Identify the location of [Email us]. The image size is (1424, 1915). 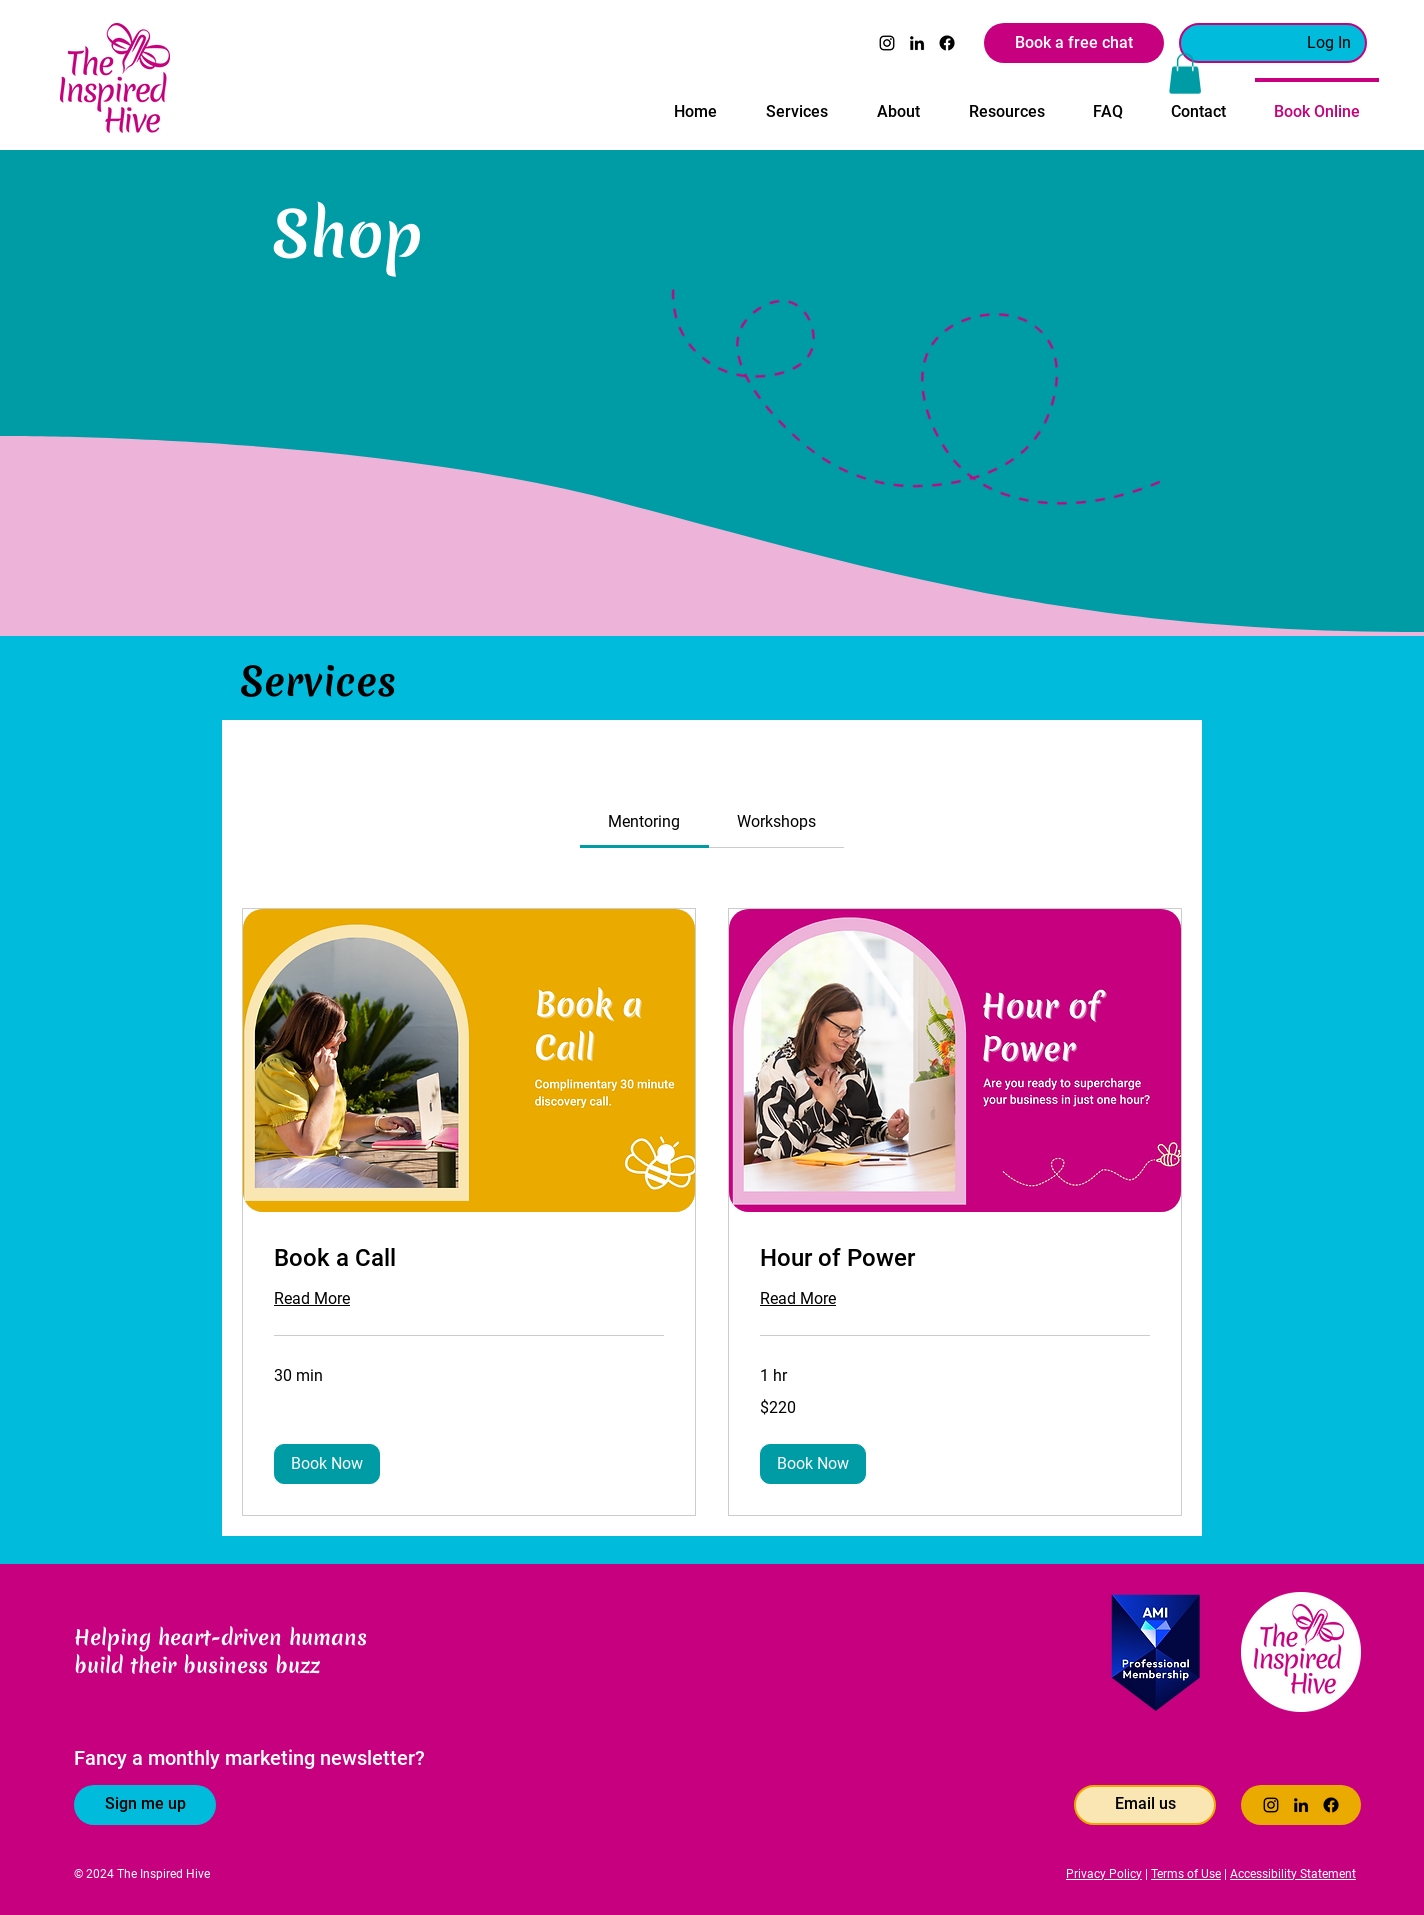
(1145, 1805).